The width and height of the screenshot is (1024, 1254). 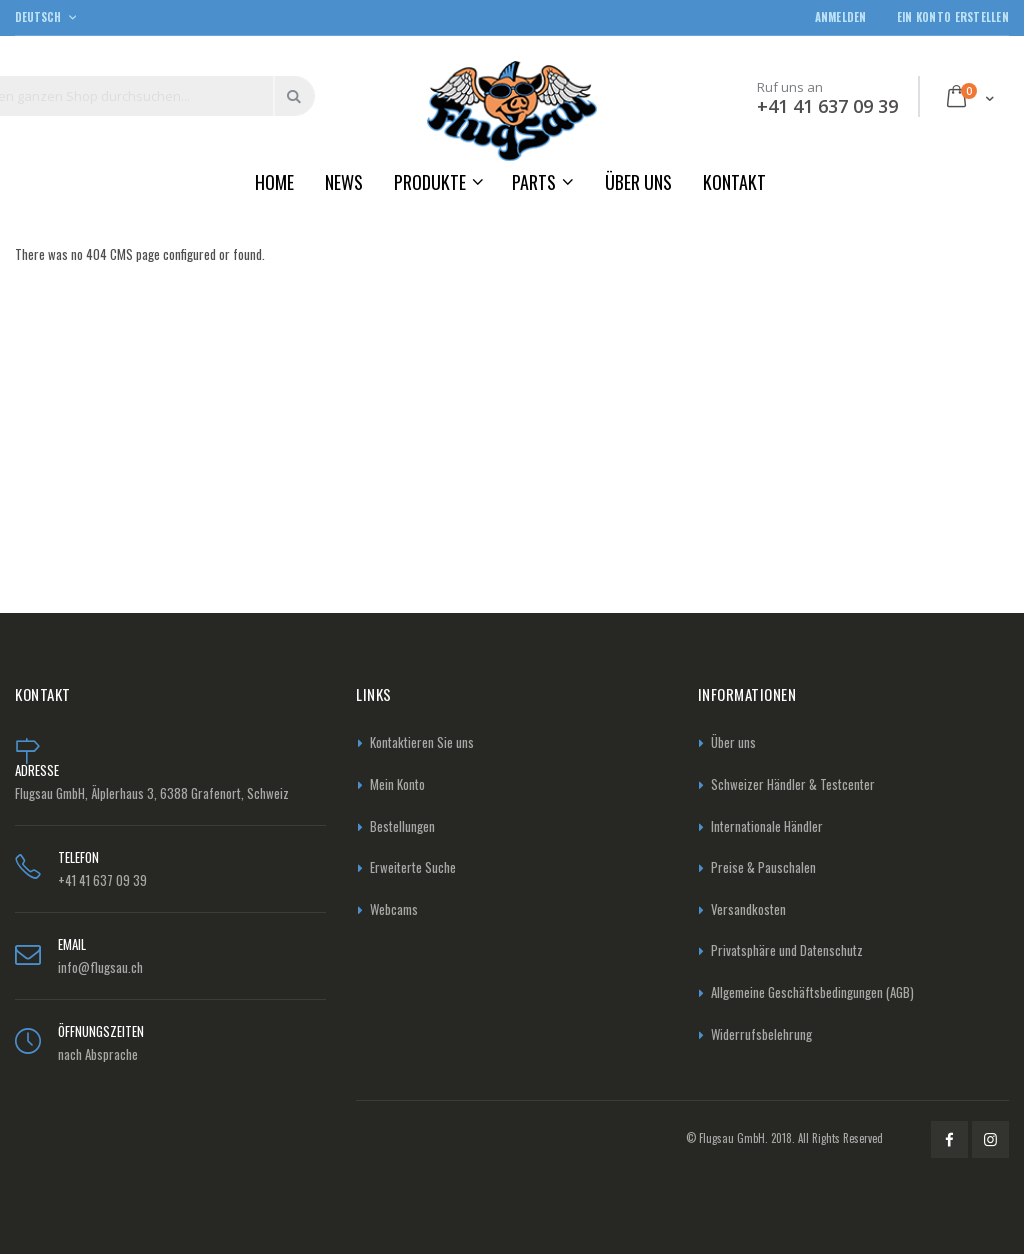 I want to click on Versandkosten, so click(x=748, y=909).